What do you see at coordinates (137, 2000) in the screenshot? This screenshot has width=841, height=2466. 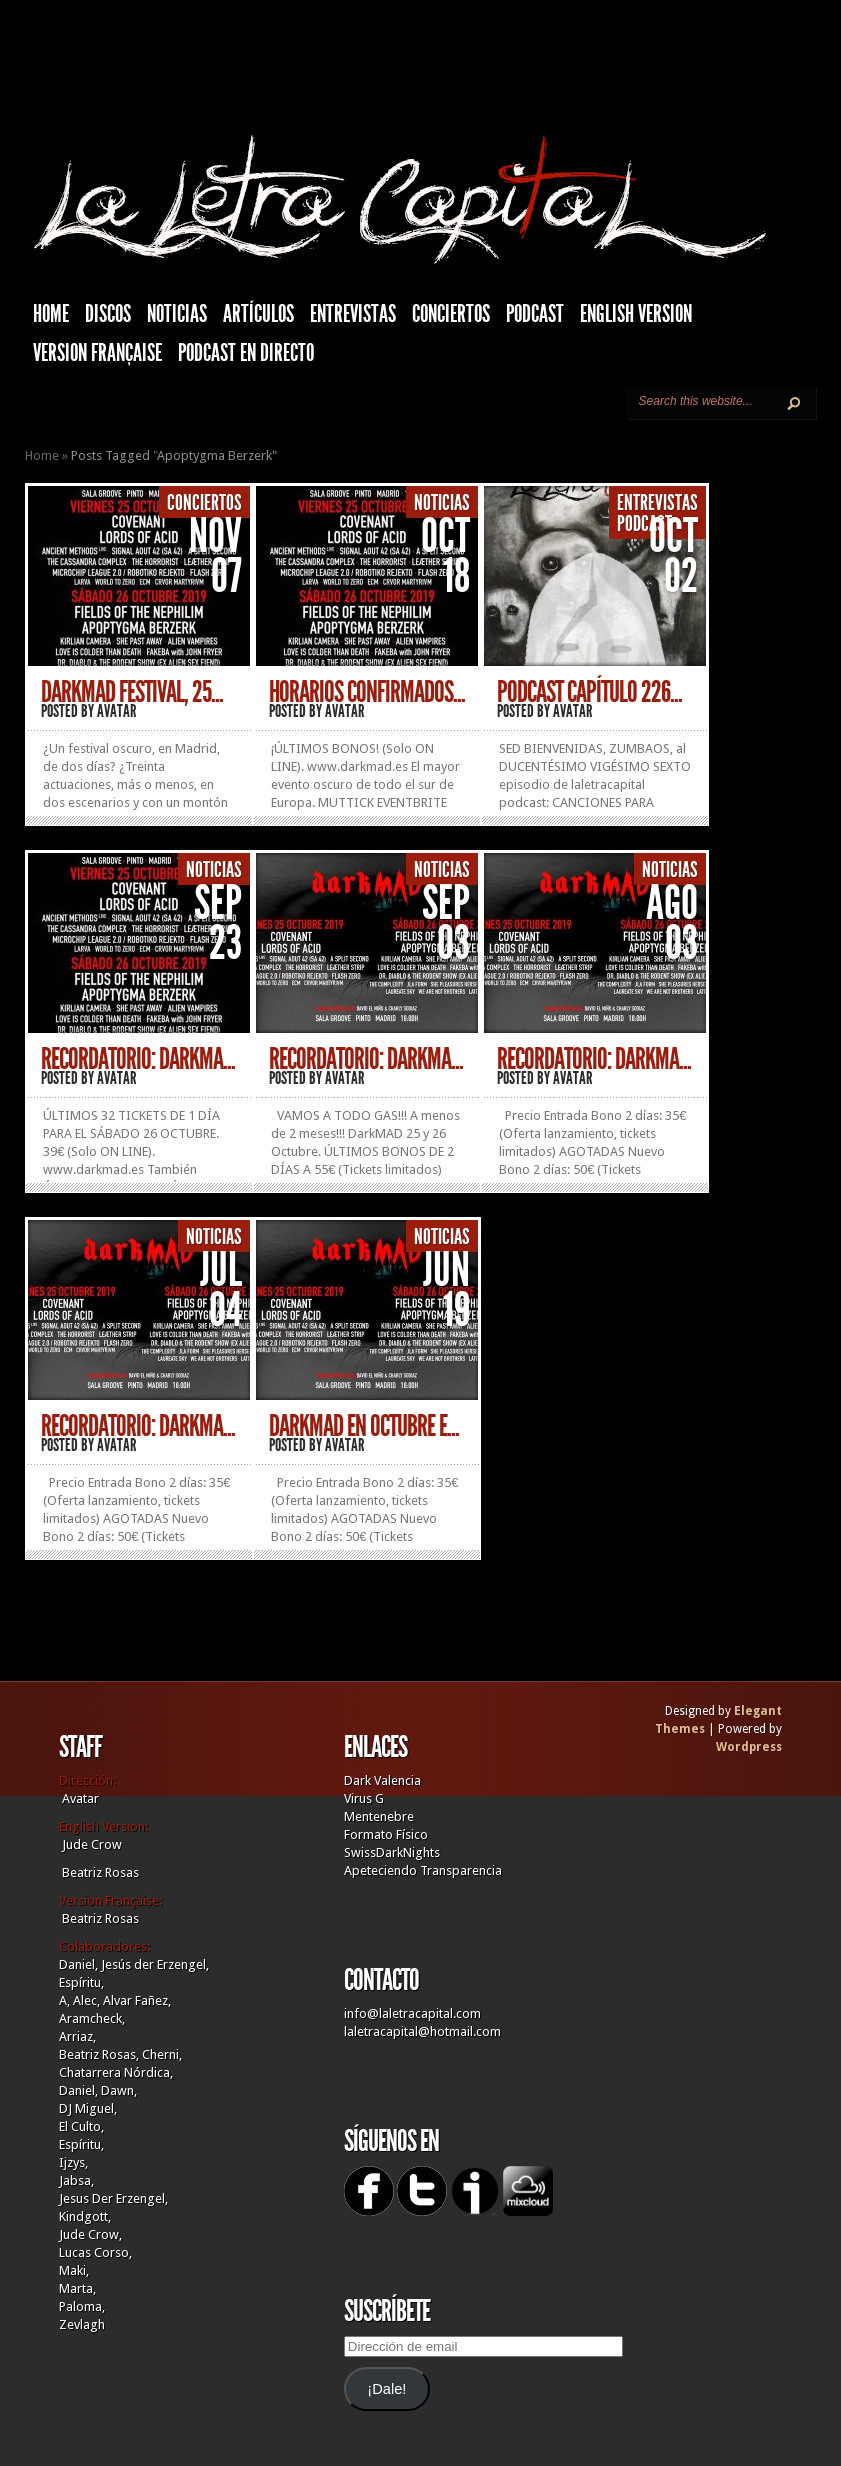 I see `Alvar Fañez,` at bounding box center [137, 2000].